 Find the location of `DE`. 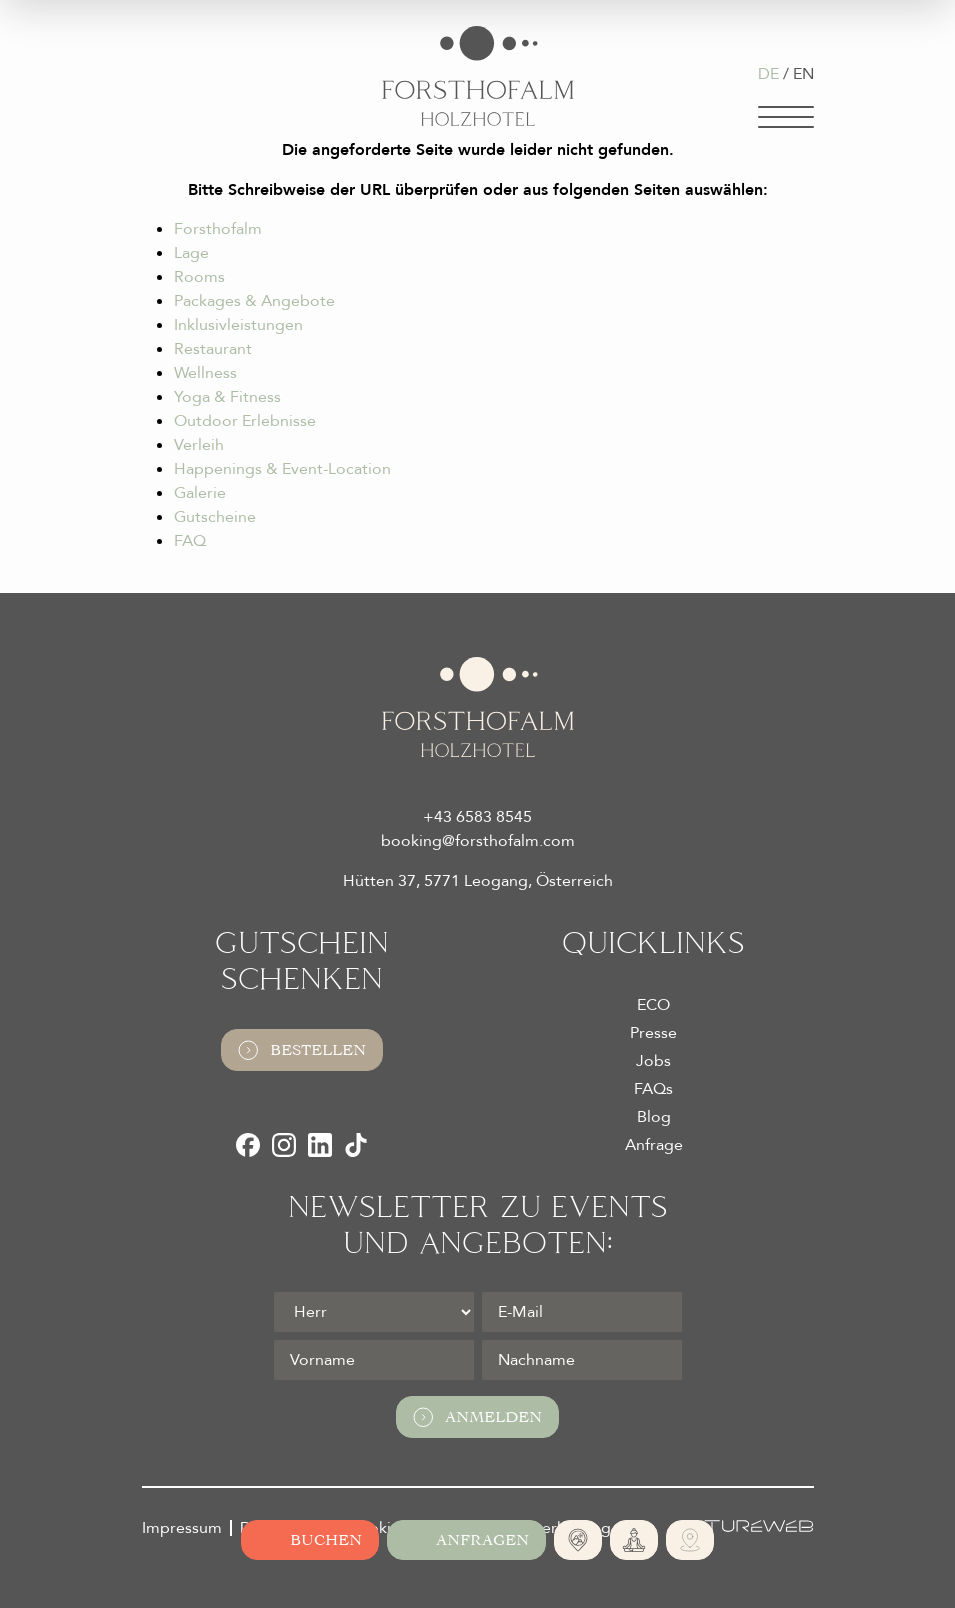

DE is located at coordinates (768, 74).